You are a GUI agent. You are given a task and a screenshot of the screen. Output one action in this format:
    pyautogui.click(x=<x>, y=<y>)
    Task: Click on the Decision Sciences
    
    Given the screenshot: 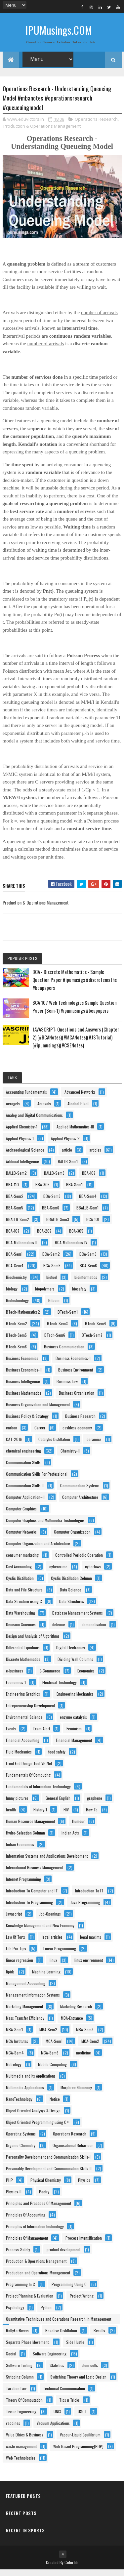 What is the action you would take?
    pyautogui.click(x=21, y=1630)
    